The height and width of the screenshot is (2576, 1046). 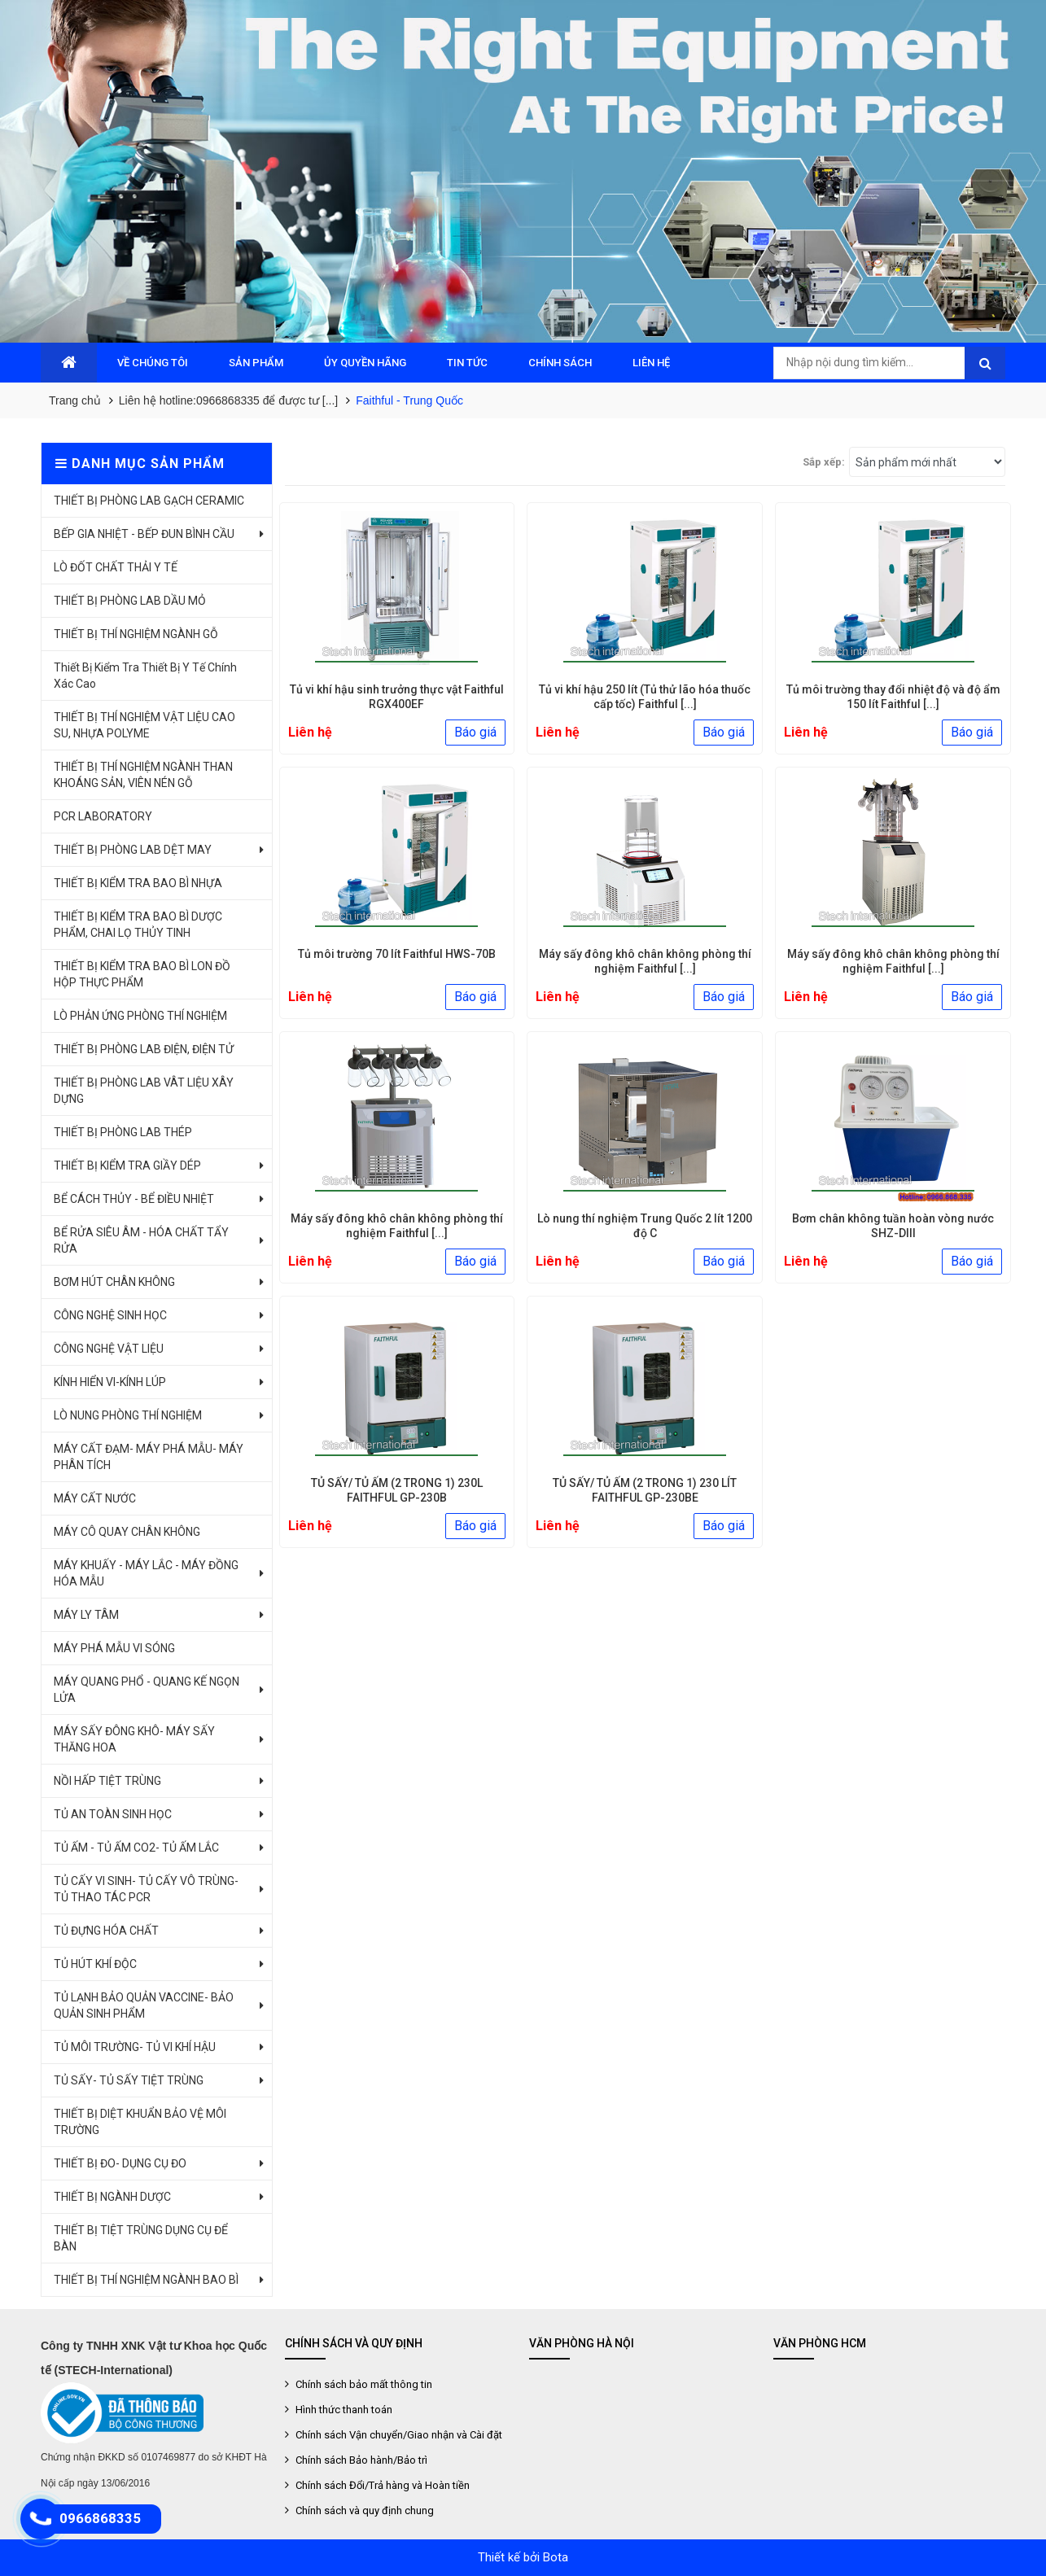 I want to click on Sắp xếp:, so click(x=824, y=462).